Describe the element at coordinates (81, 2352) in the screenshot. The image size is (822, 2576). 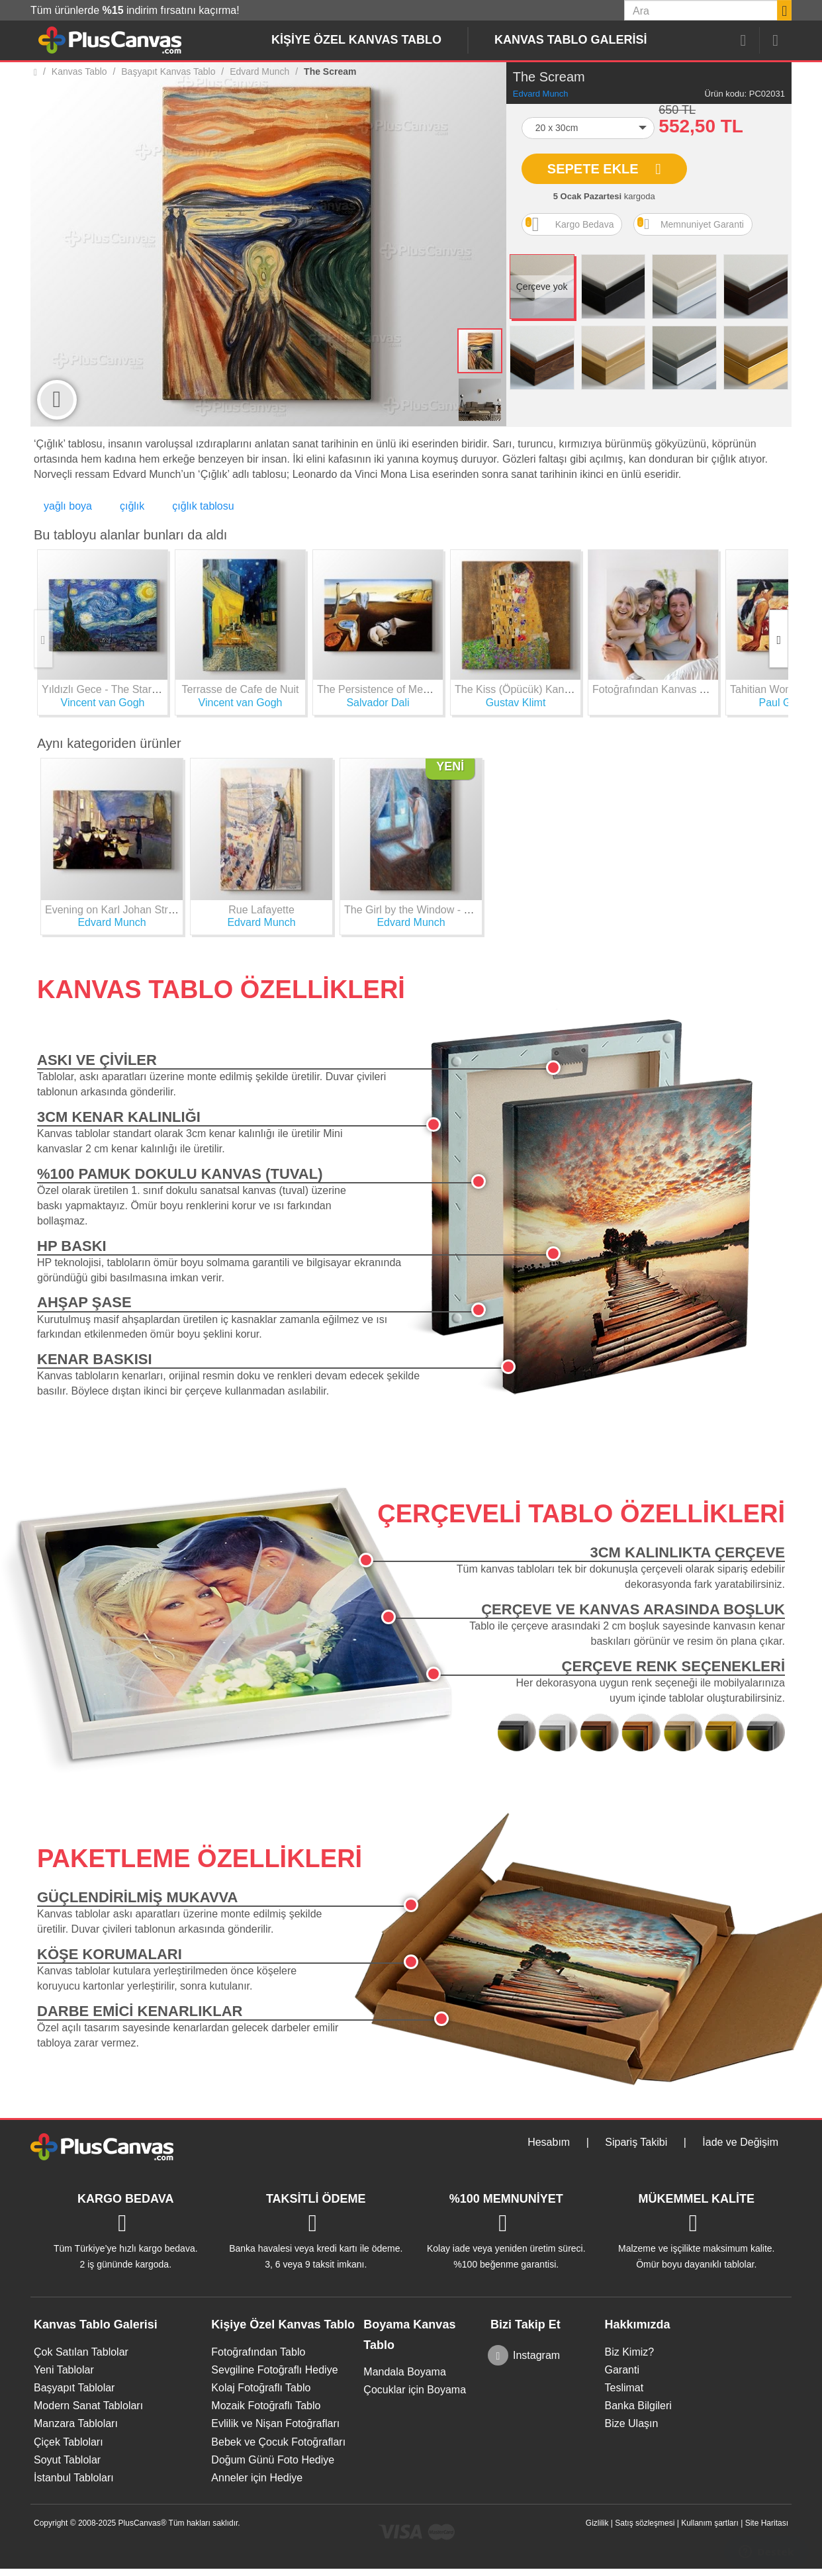
I see `Çok Satılan Tablolar` at that location.